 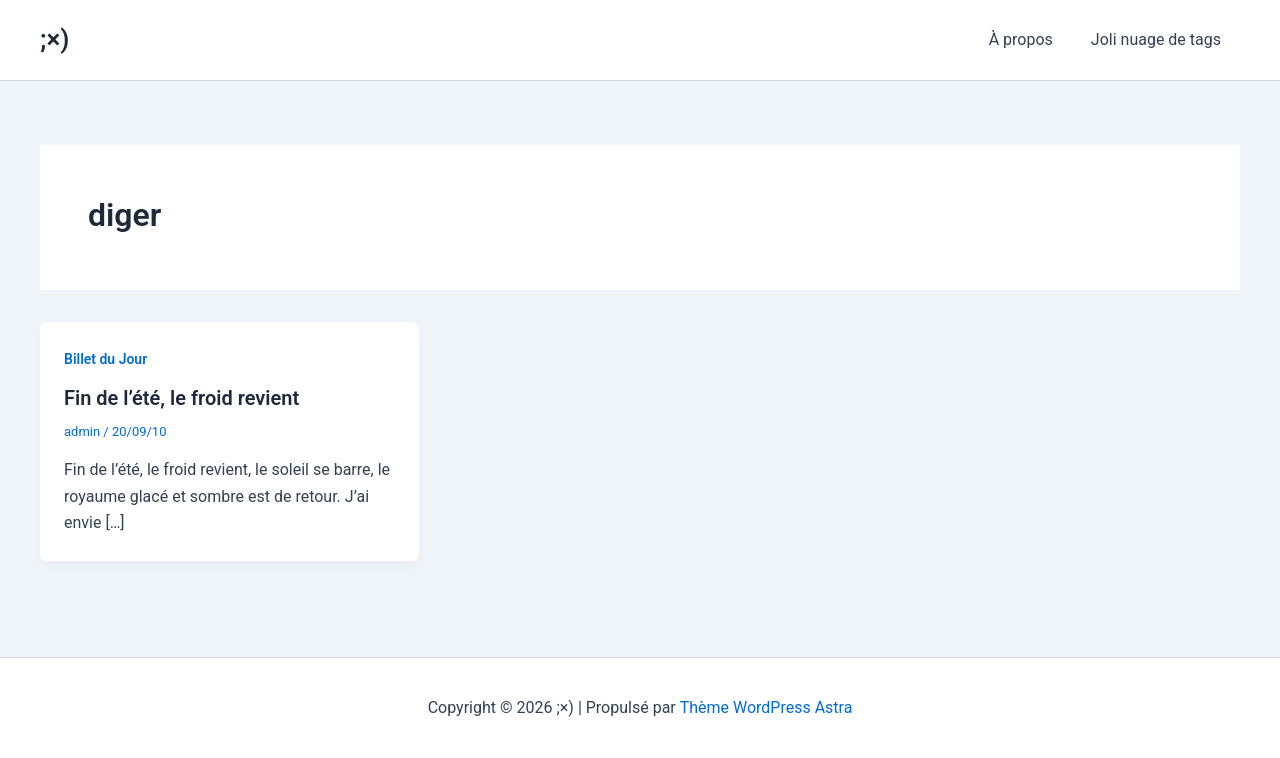 I want to click on Thème WordPress Astra, so click(x=766, y=707).